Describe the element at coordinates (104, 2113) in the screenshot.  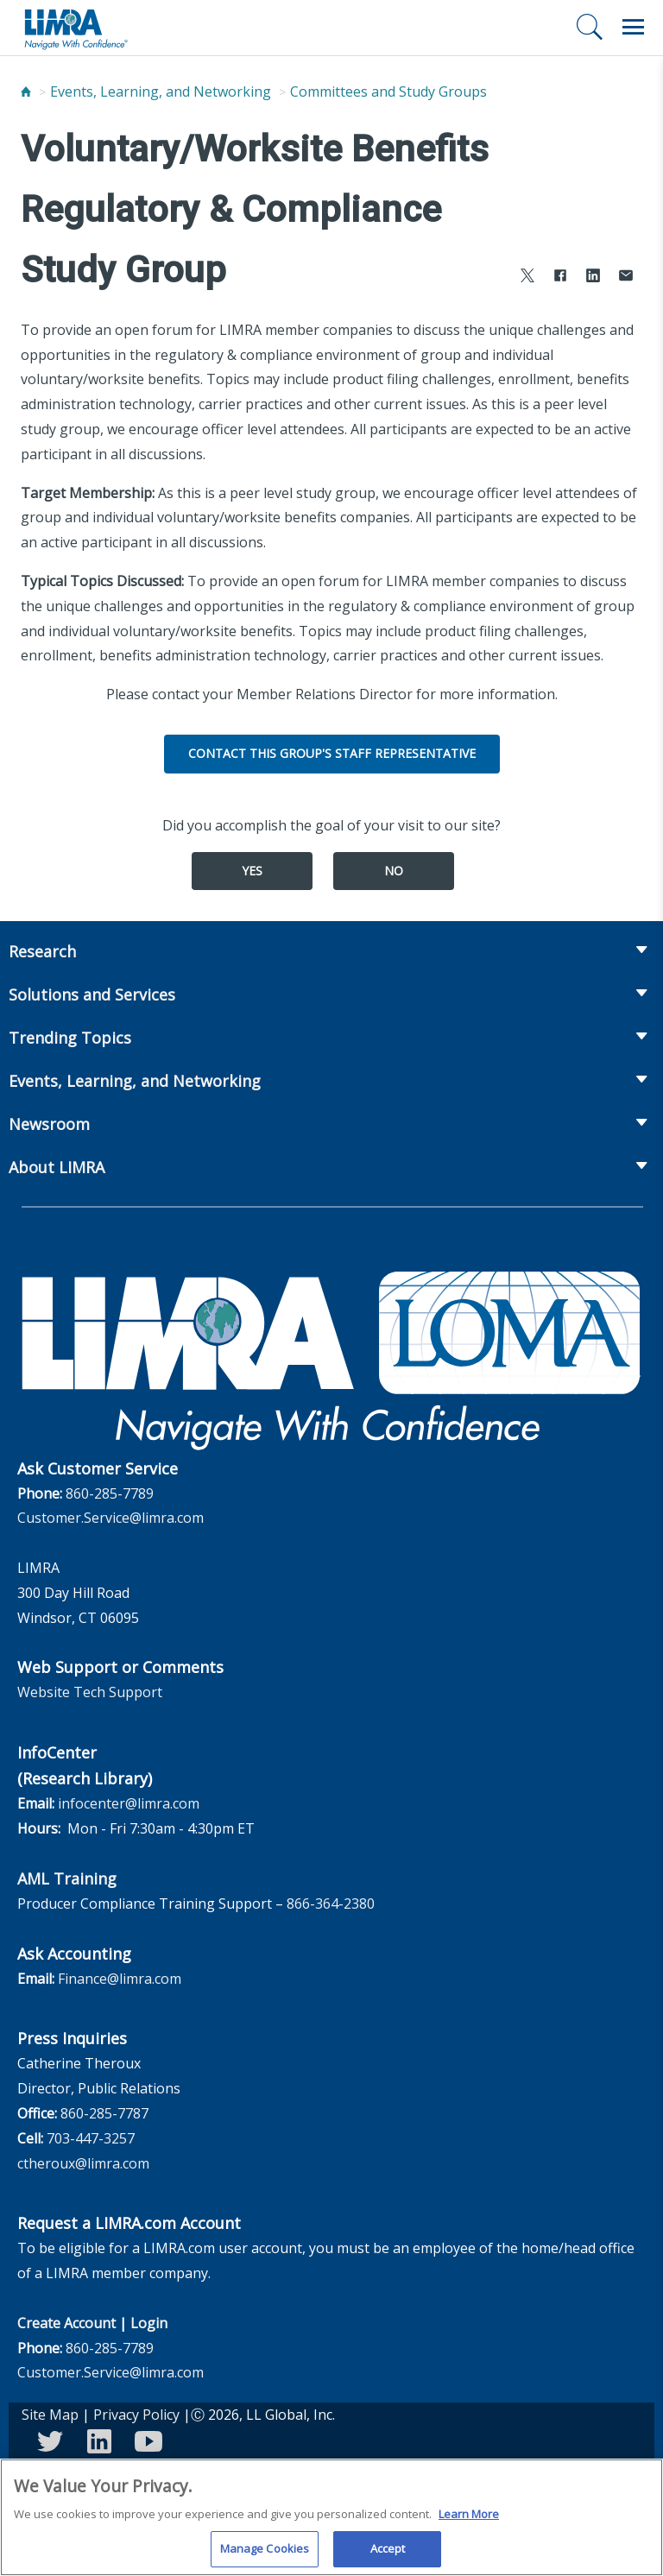
I see `860-285-7787` at that location.